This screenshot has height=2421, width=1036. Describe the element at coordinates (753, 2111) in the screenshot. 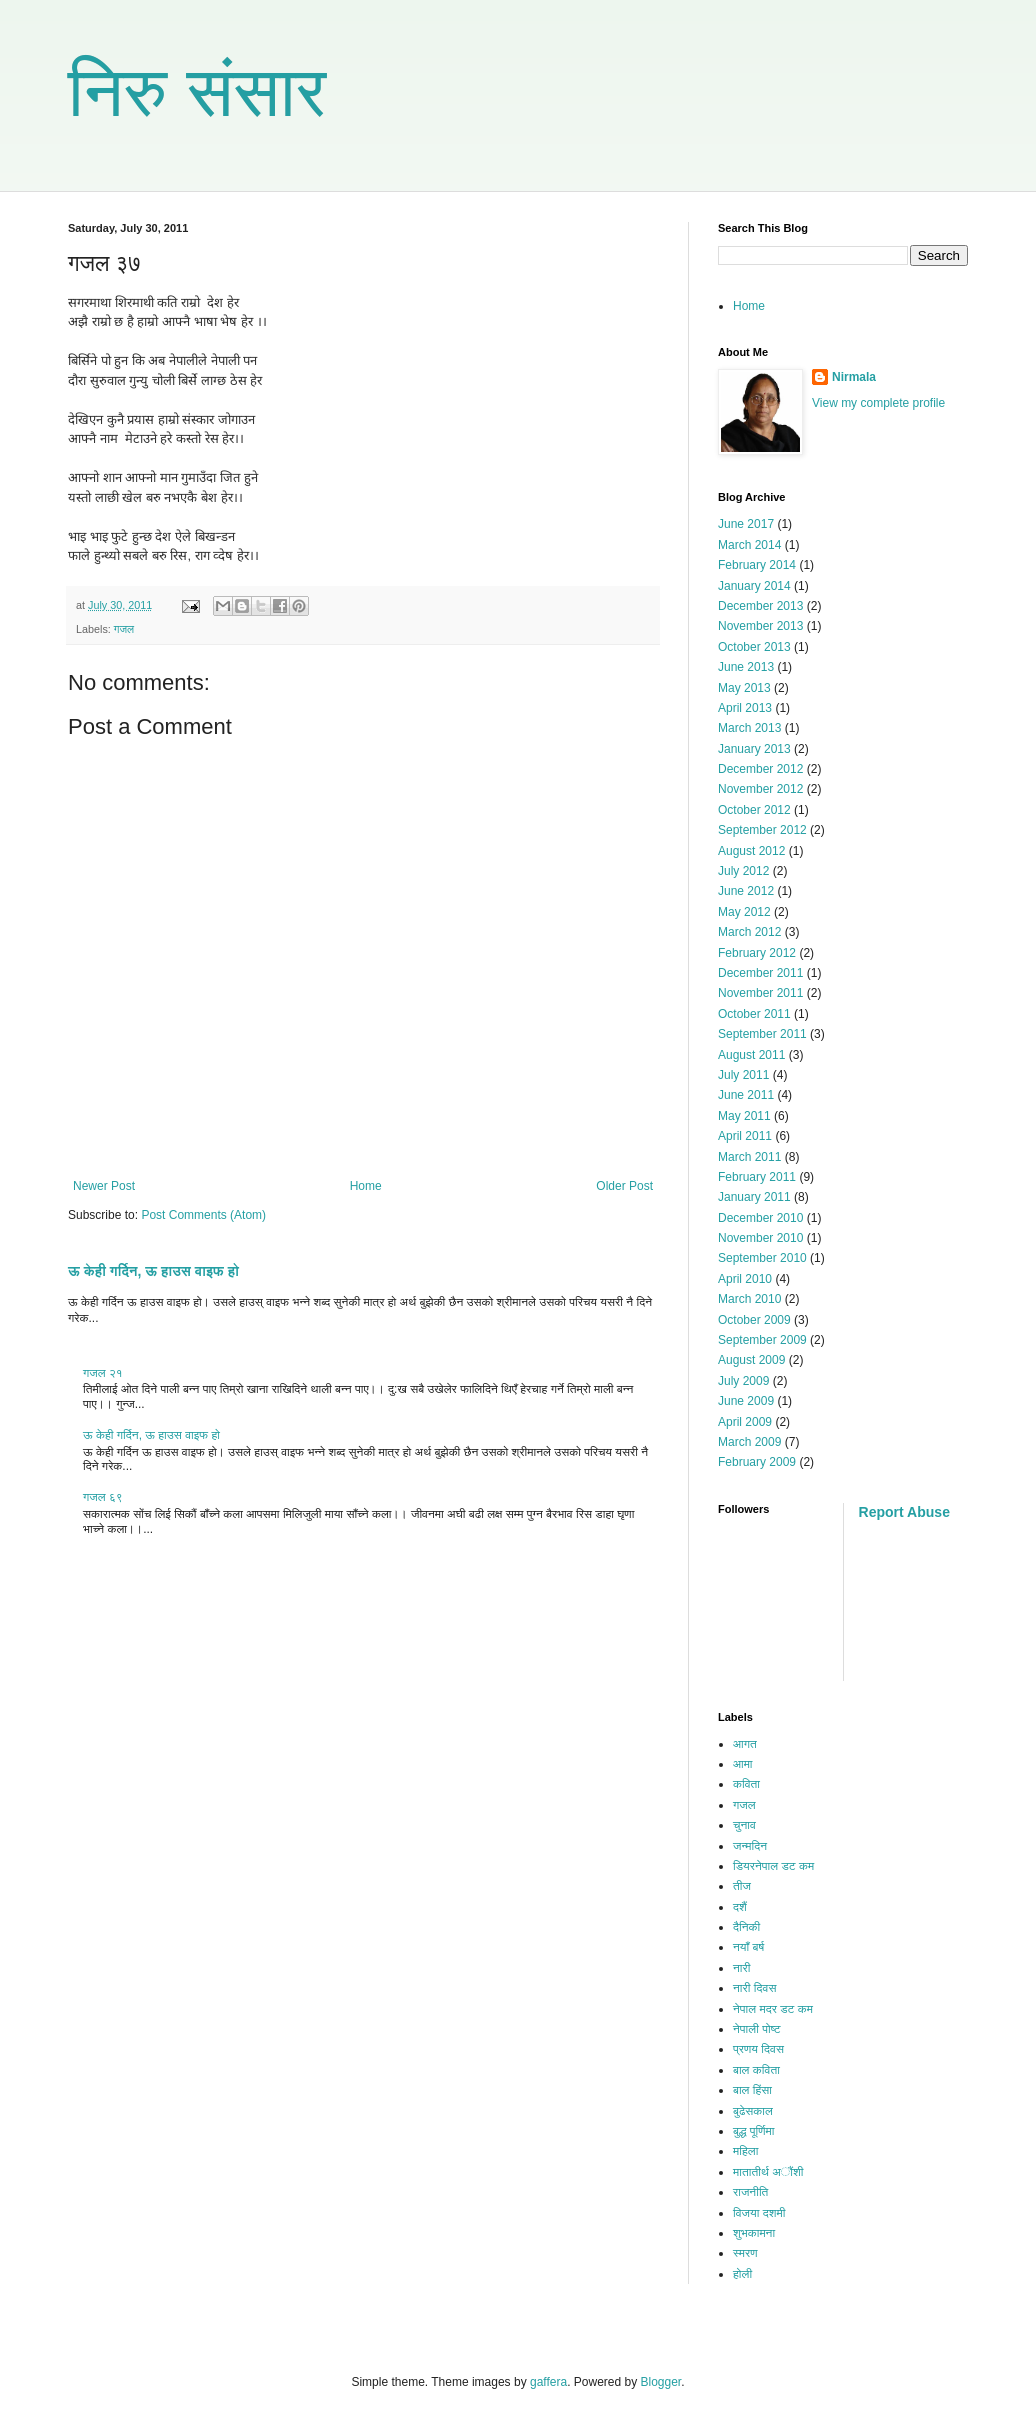

I see `बुढेसकाल` at that location.